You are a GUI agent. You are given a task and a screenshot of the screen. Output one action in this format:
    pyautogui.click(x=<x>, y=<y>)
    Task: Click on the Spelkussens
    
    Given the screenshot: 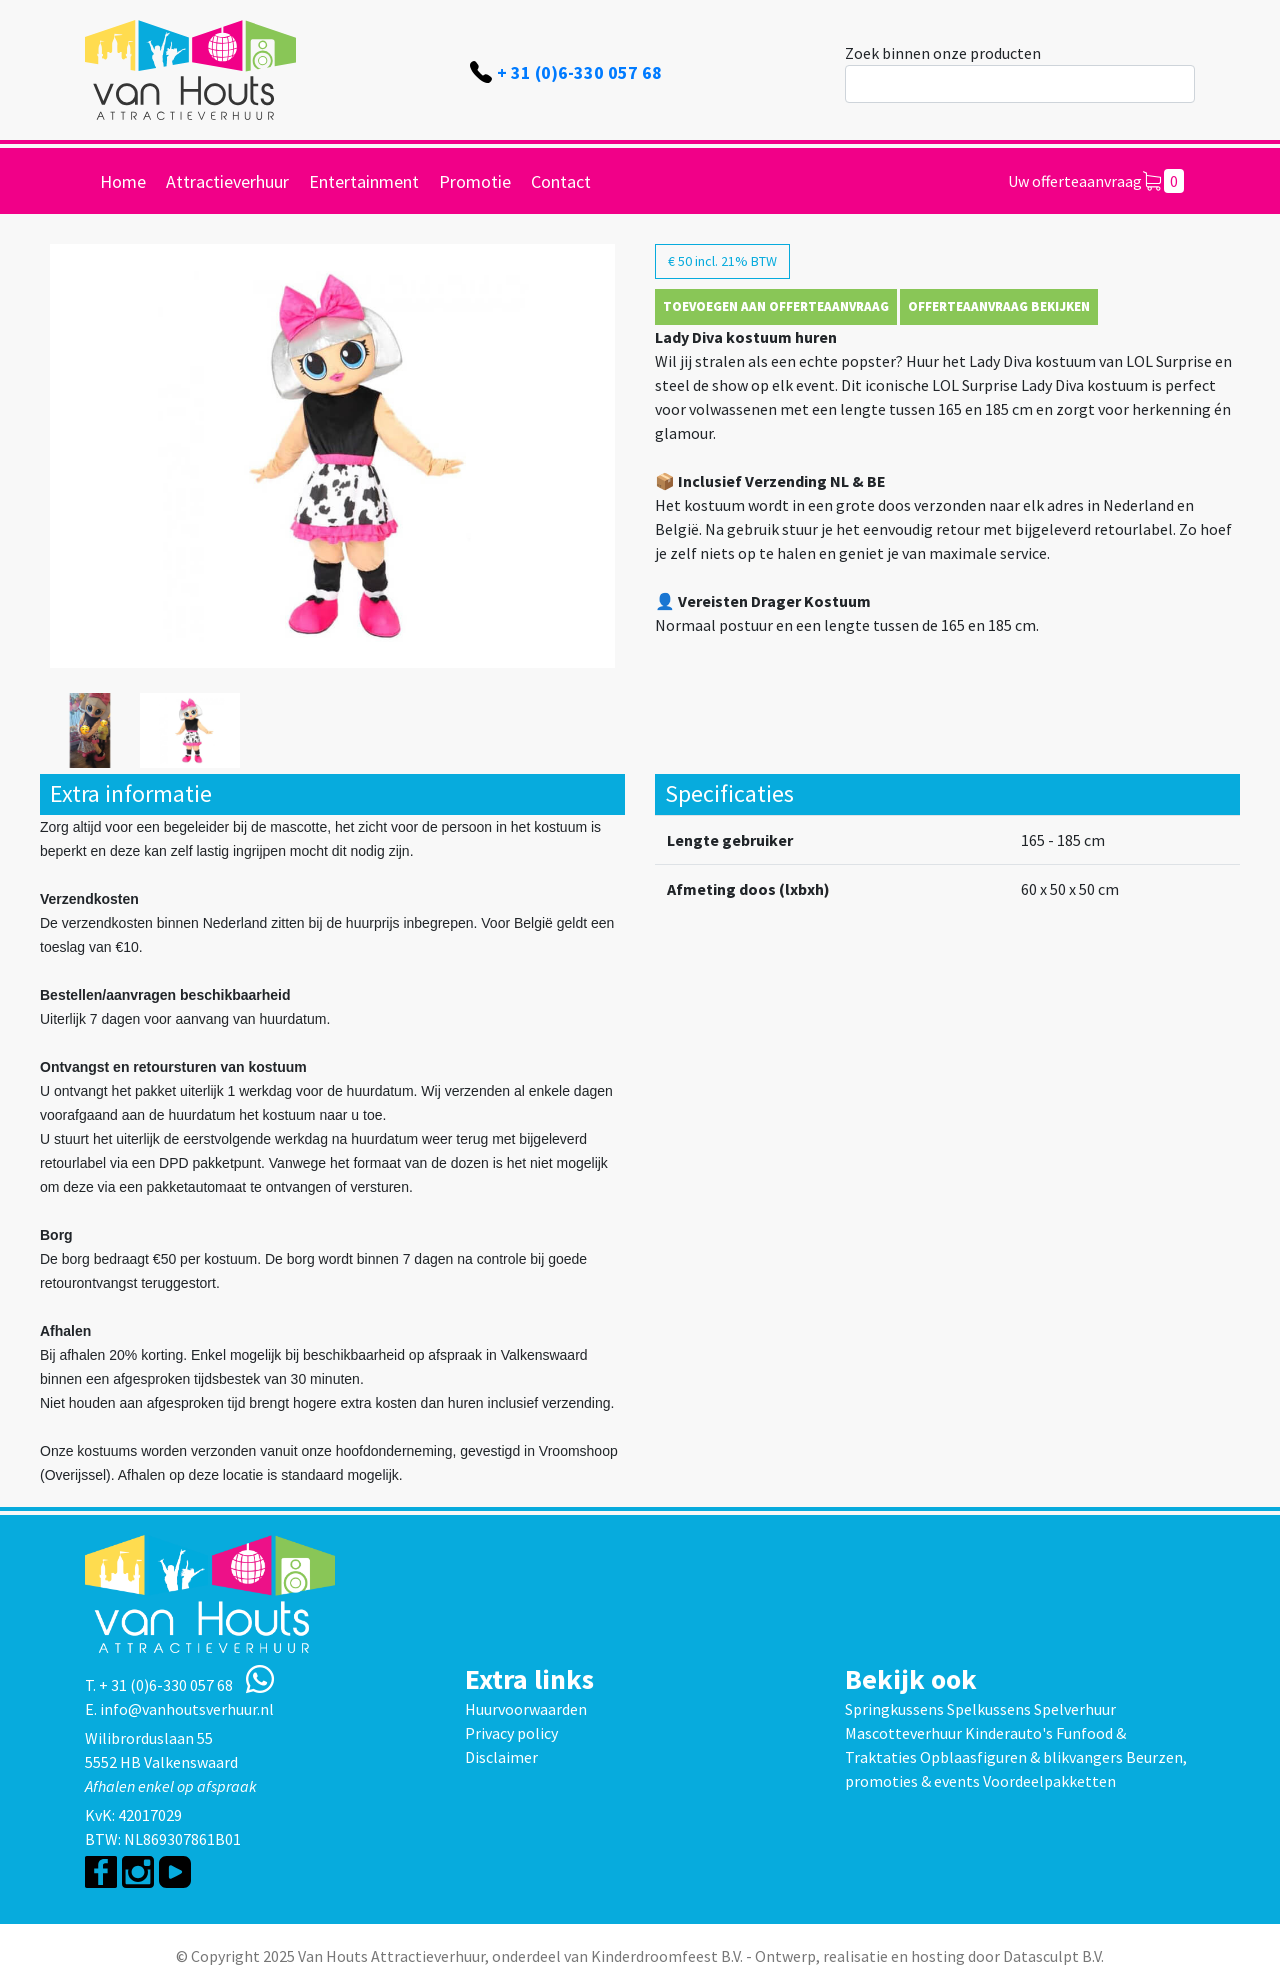 What is the action you would take?
    pyautogui.click(x=989, y=1709)
    